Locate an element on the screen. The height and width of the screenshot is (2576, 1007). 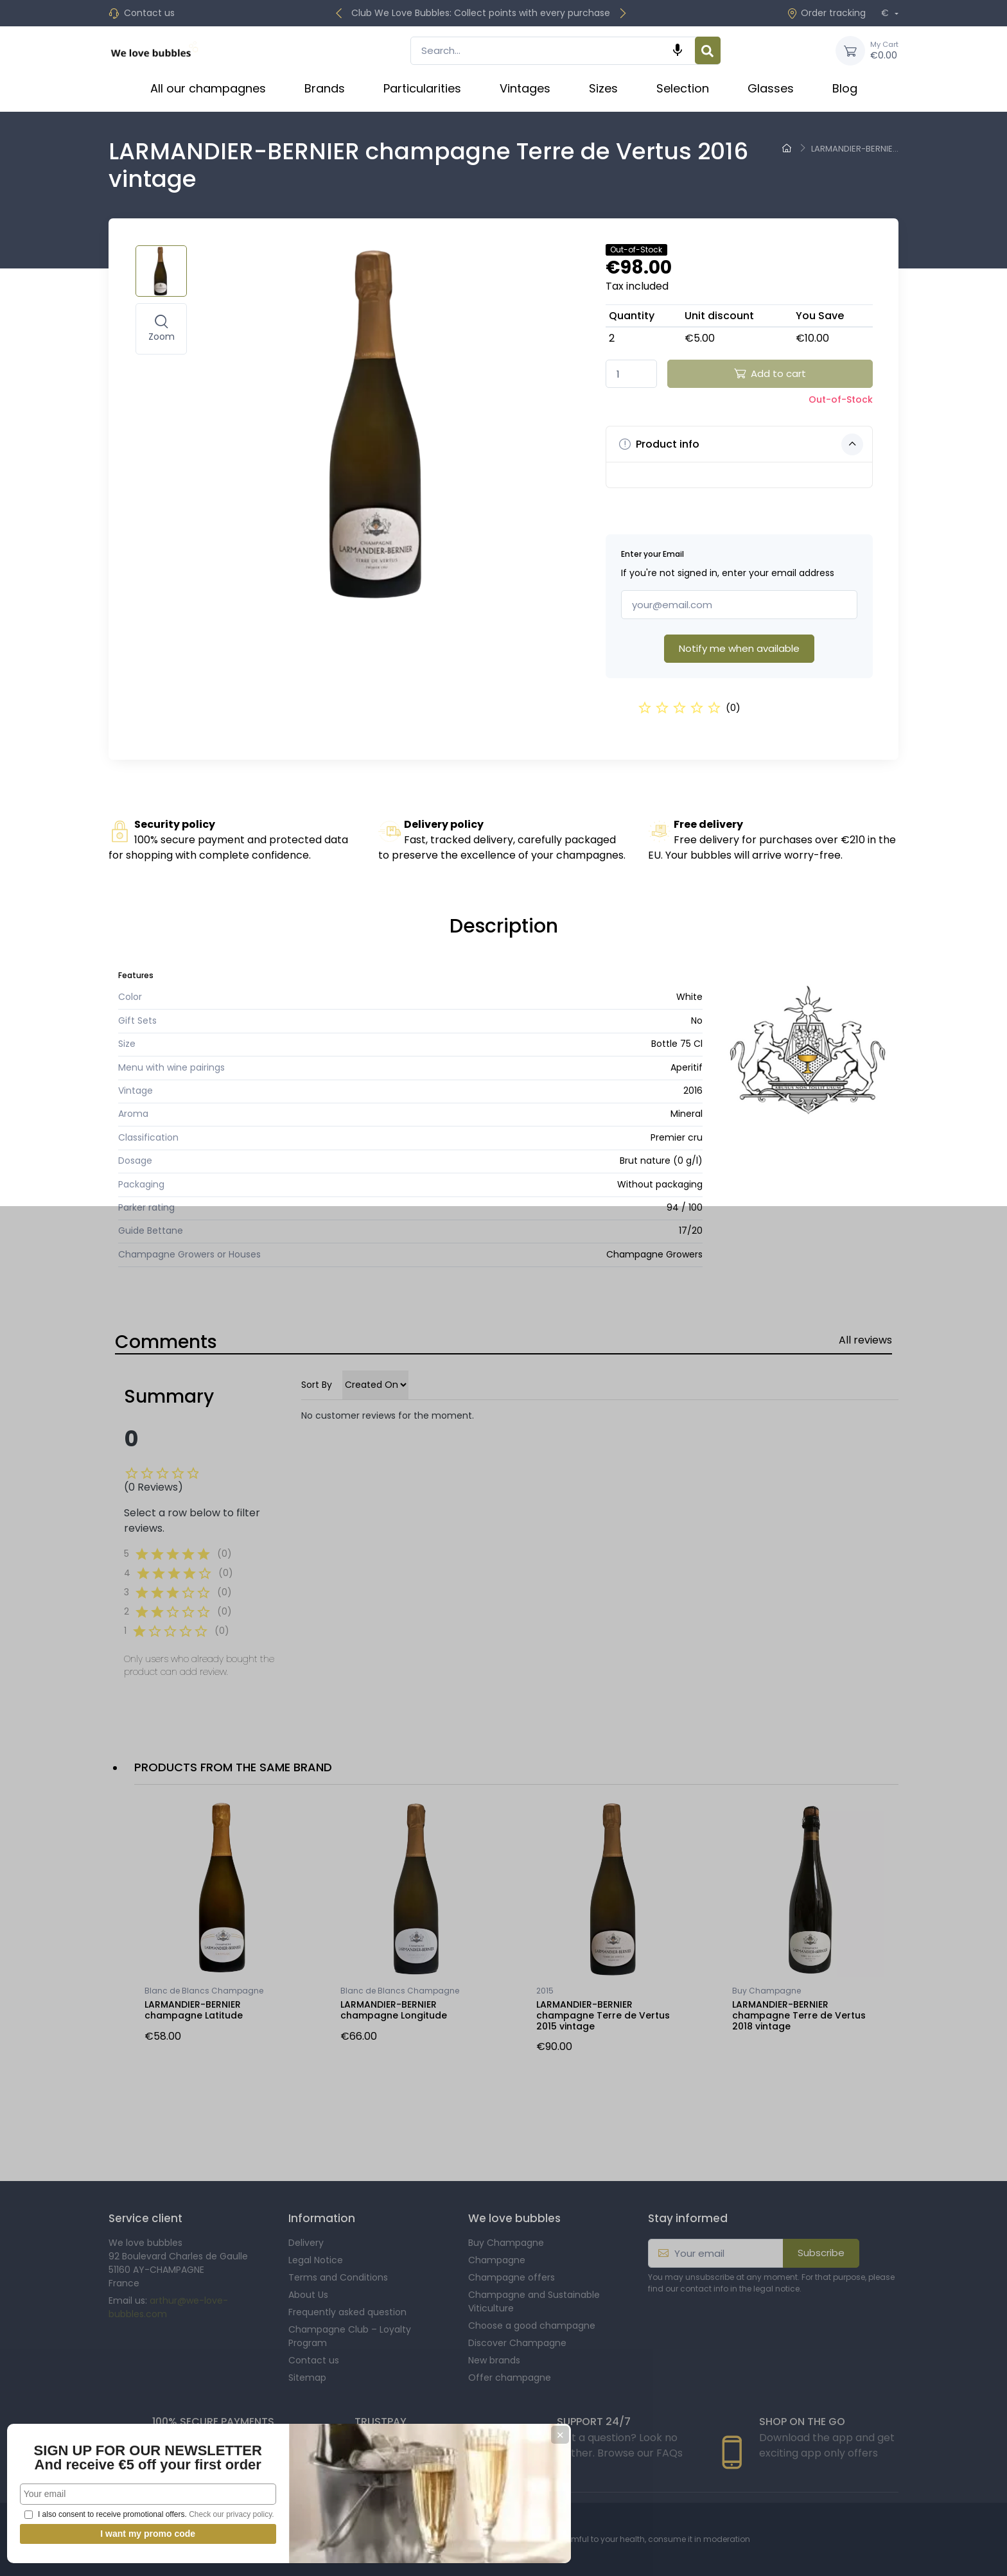
Add to cart is located at coordinates (770, 373).